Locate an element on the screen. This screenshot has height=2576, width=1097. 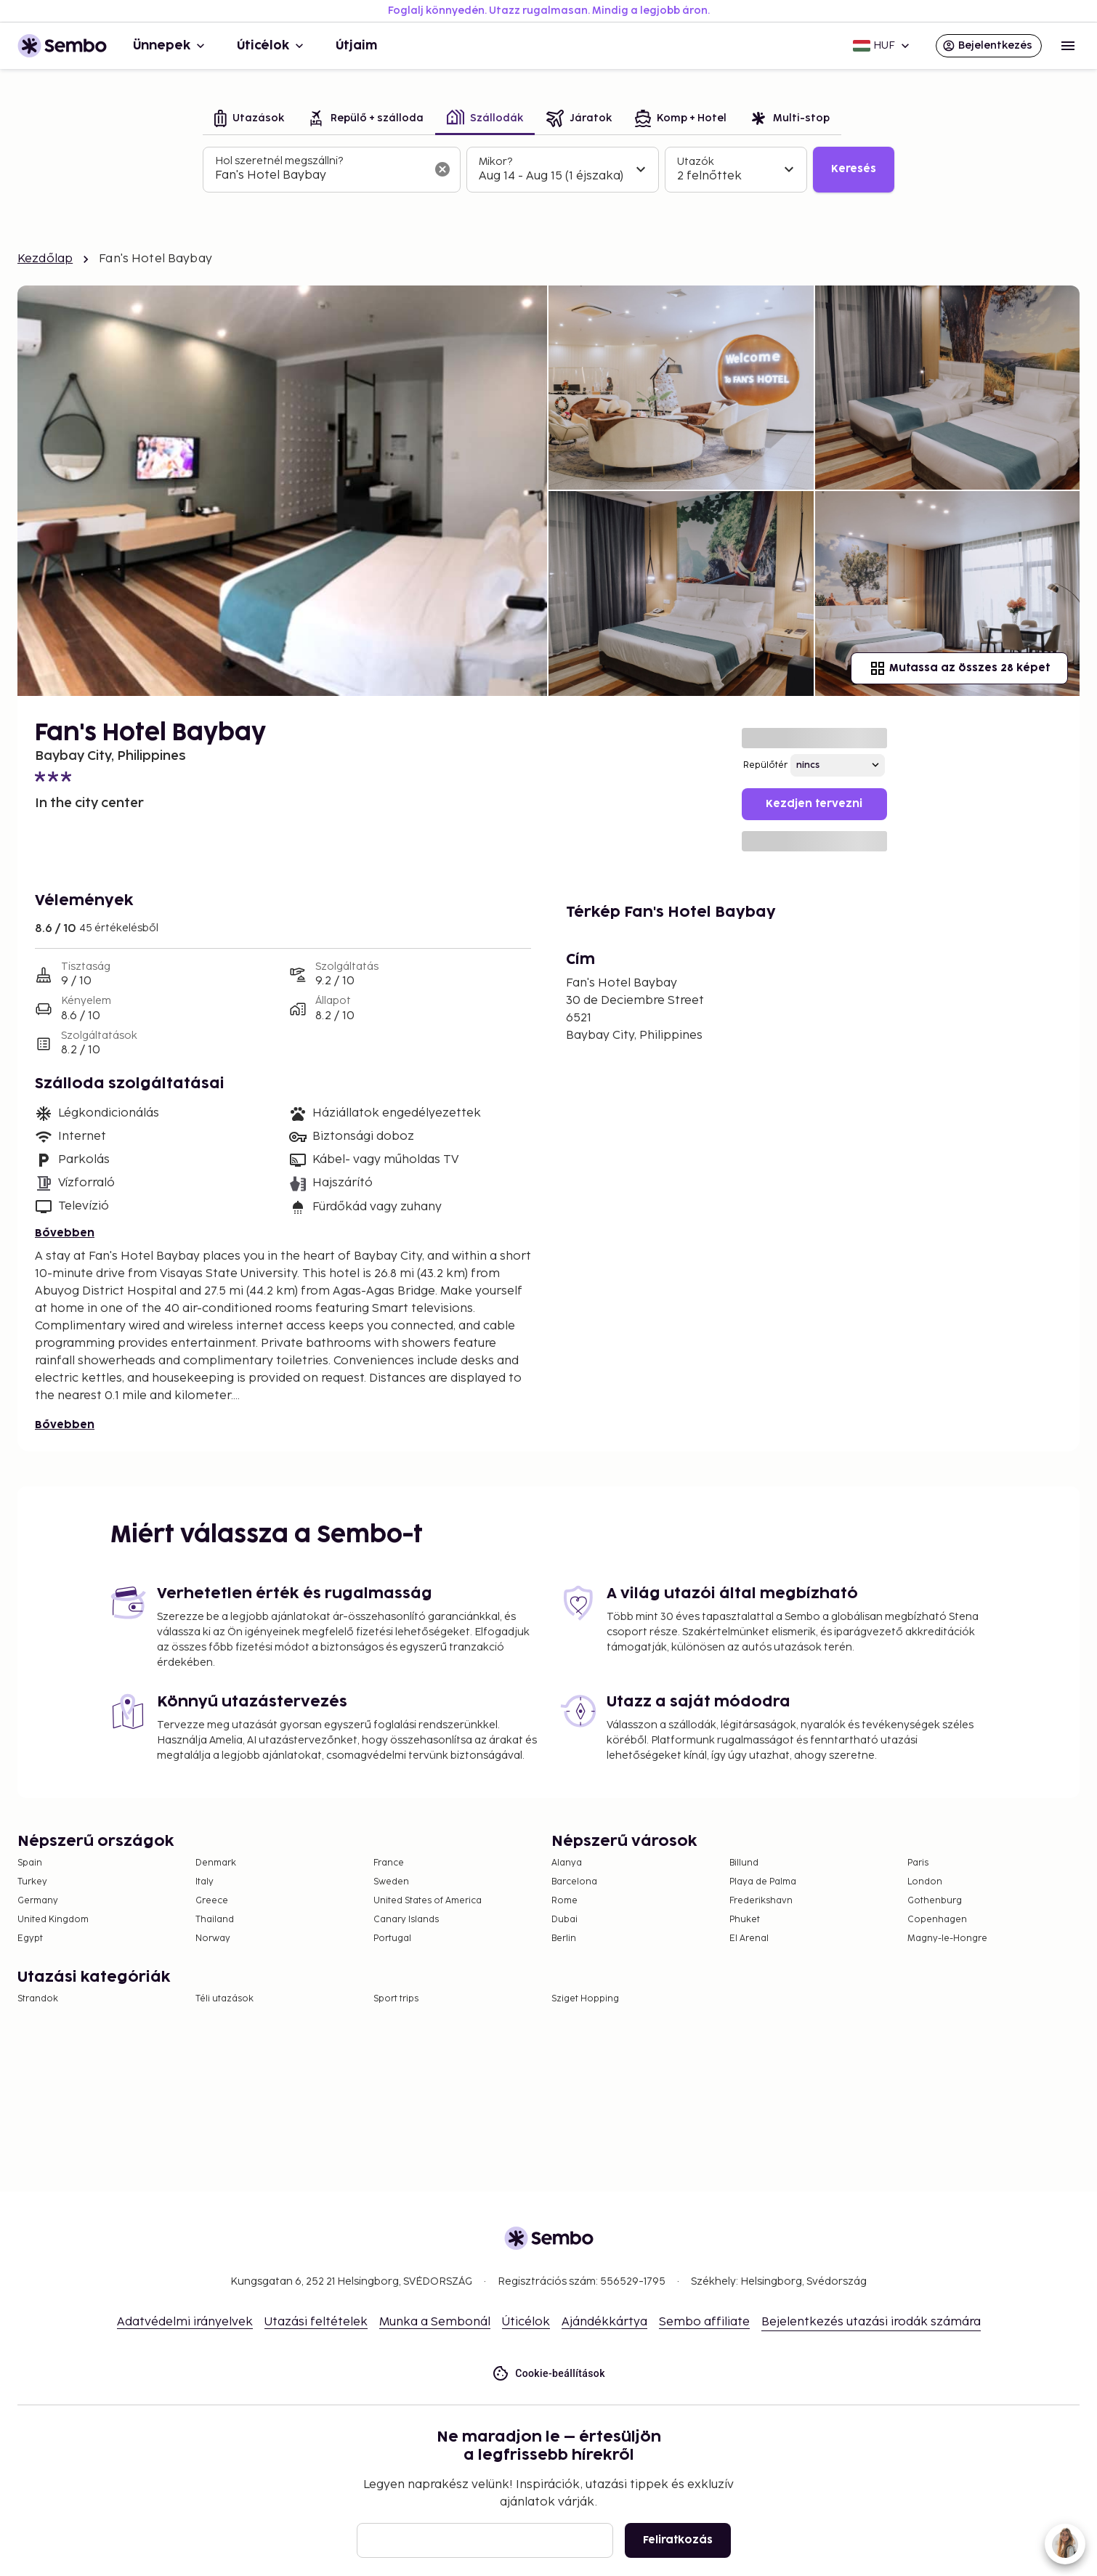
[E-mail] is located at coordinates (485, 2540).